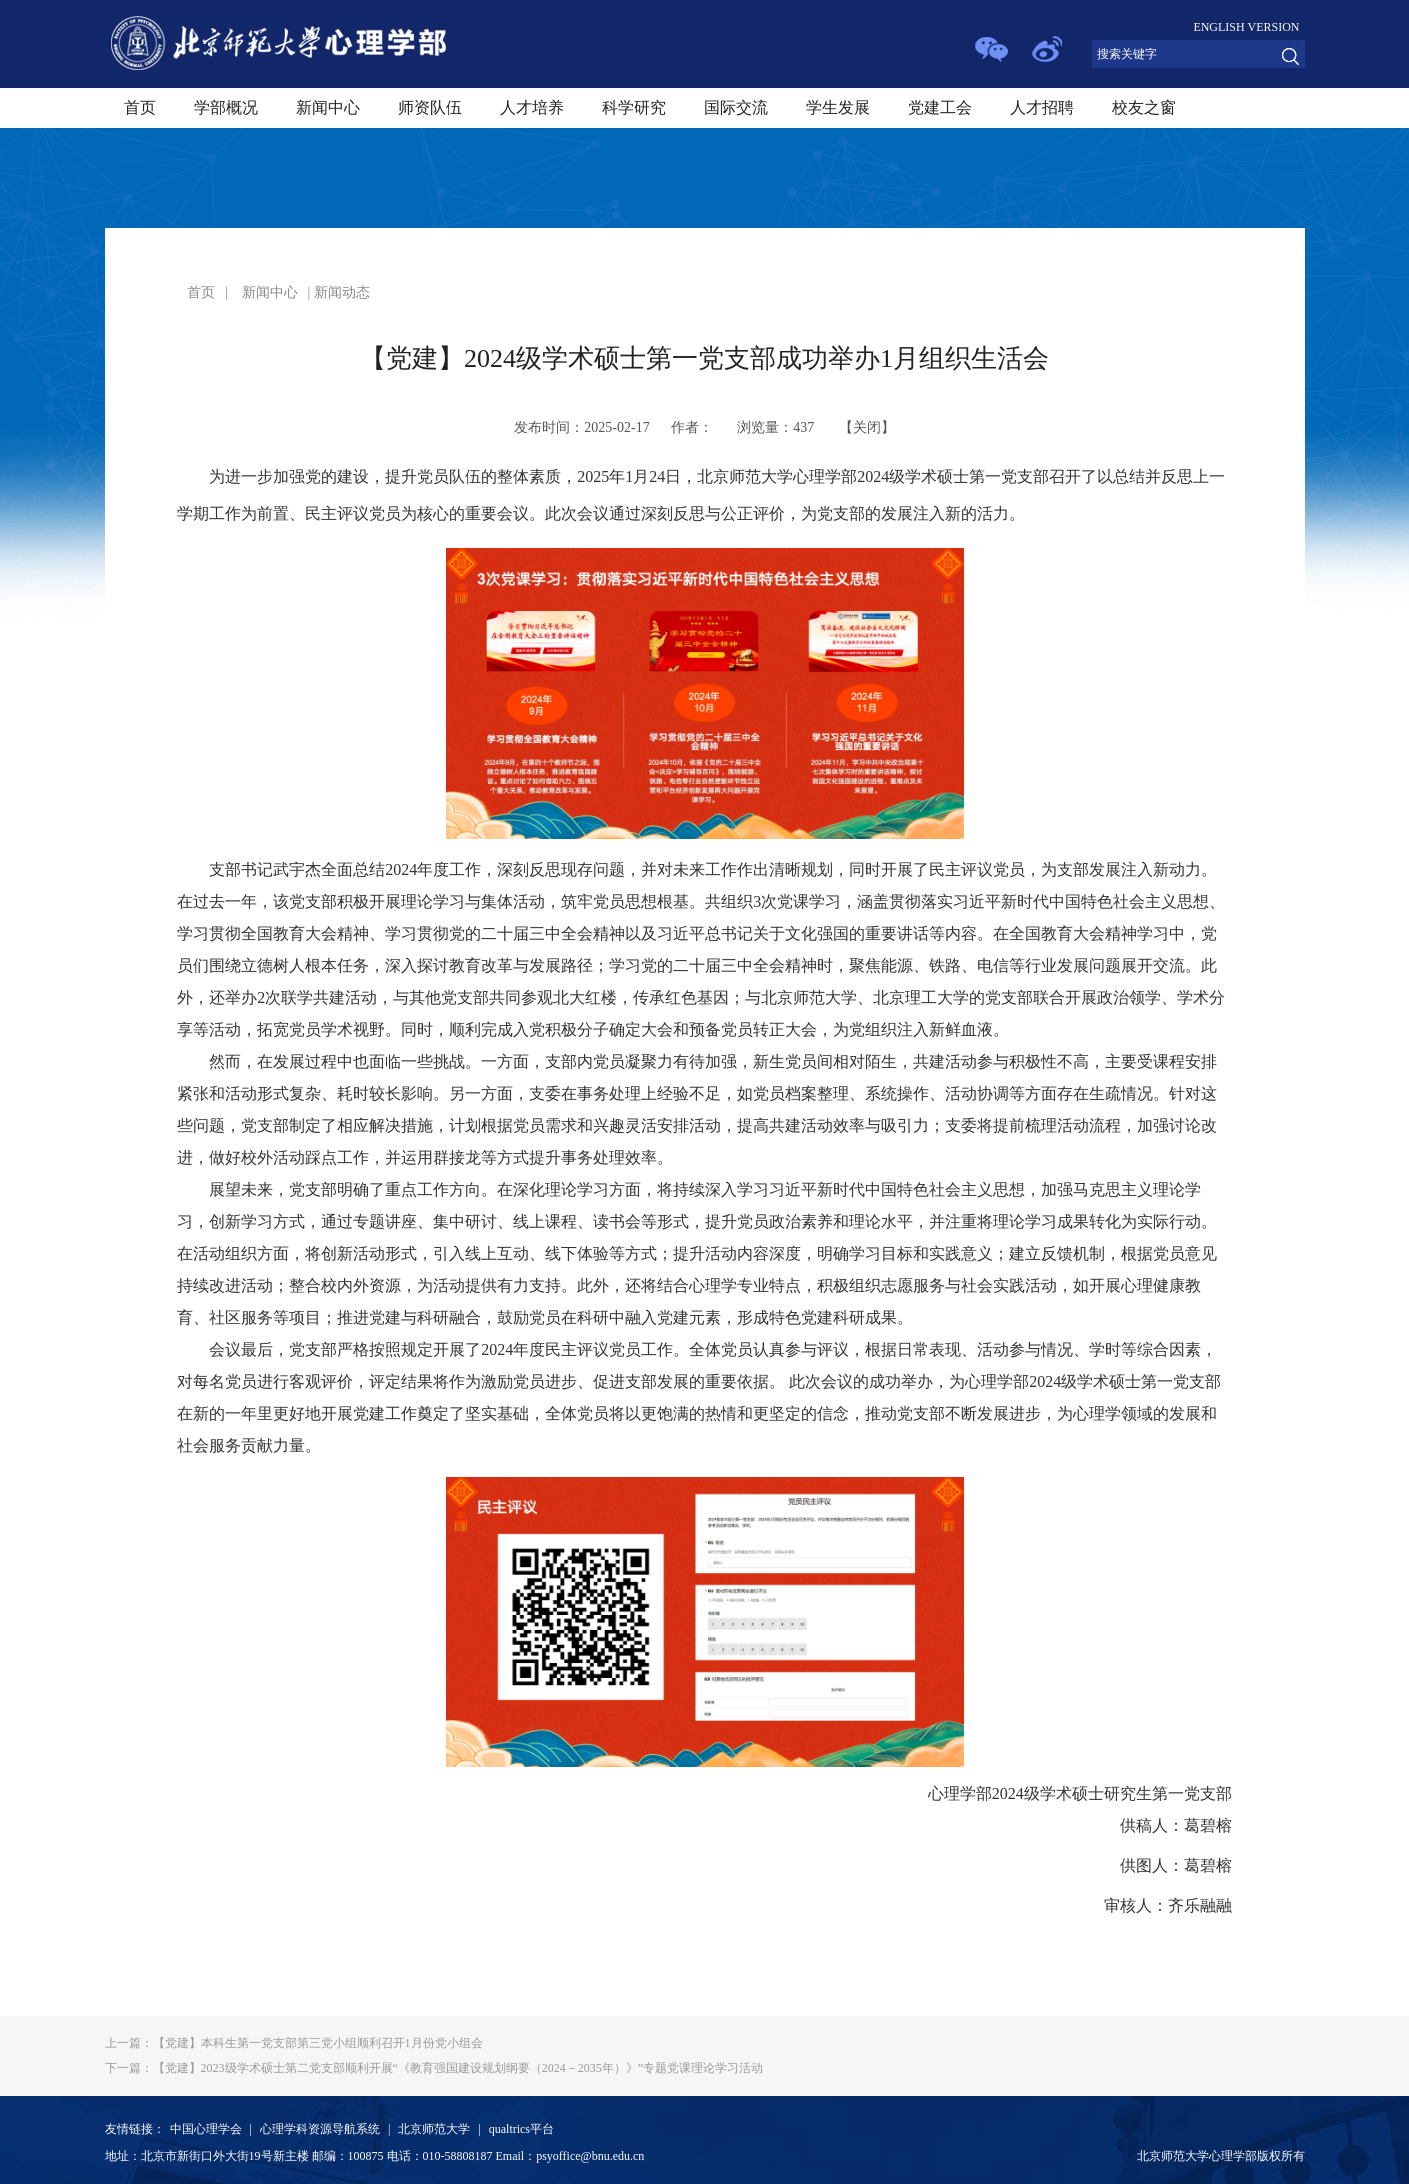 The image size is (1409, 2184). I want to click on 师资队伍, so click(430, 107).